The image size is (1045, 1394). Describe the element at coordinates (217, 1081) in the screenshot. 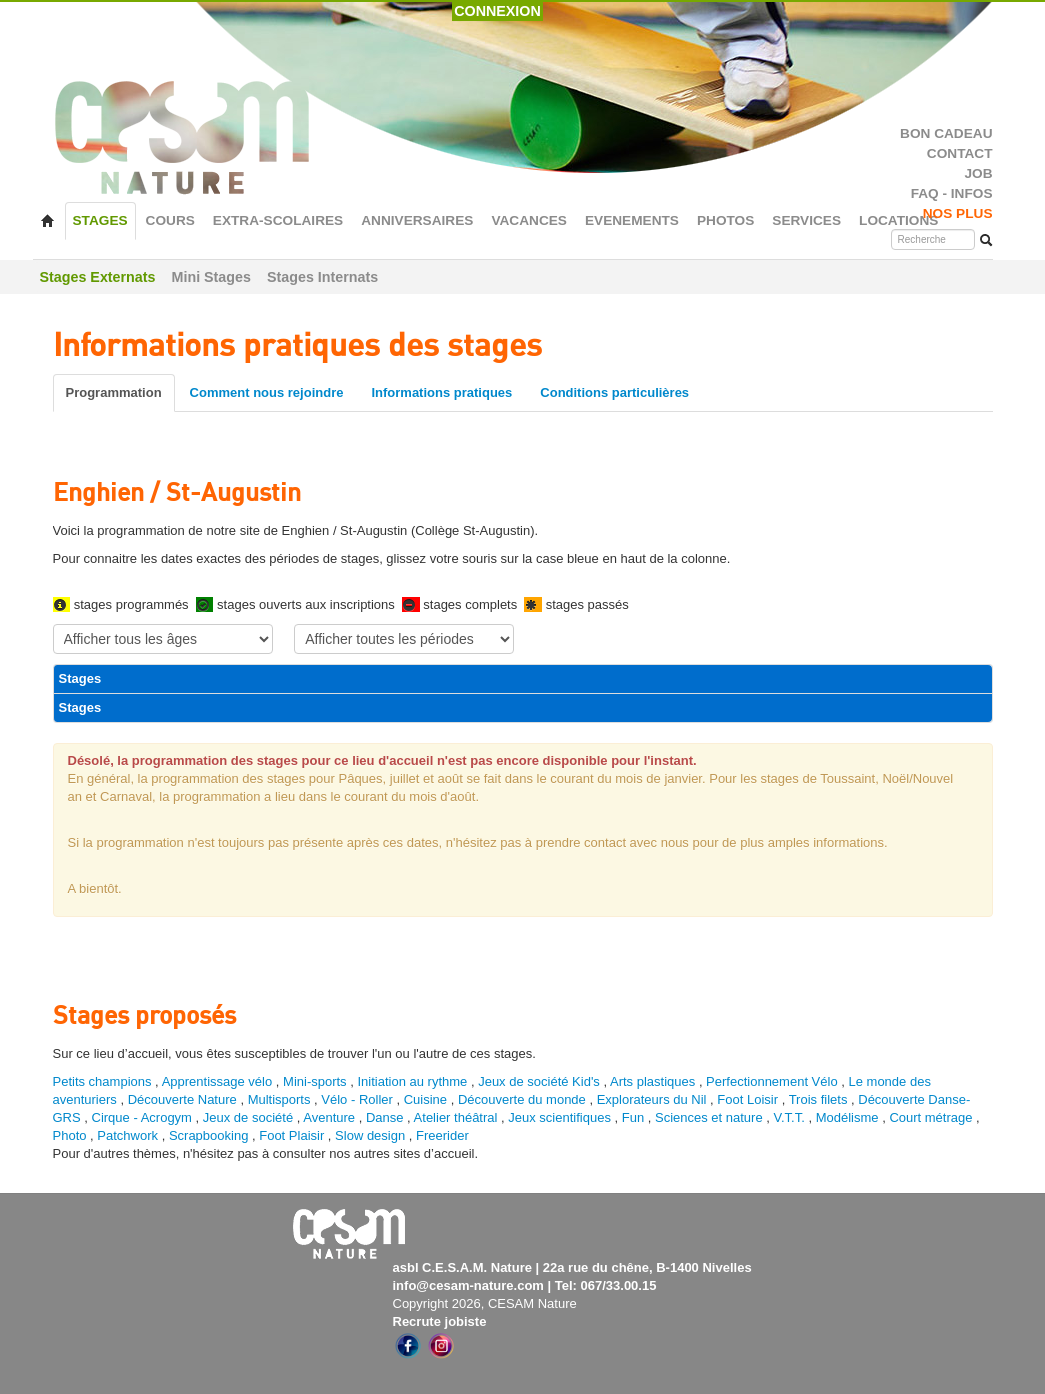

I see `Apprentissage vélo` at that location.